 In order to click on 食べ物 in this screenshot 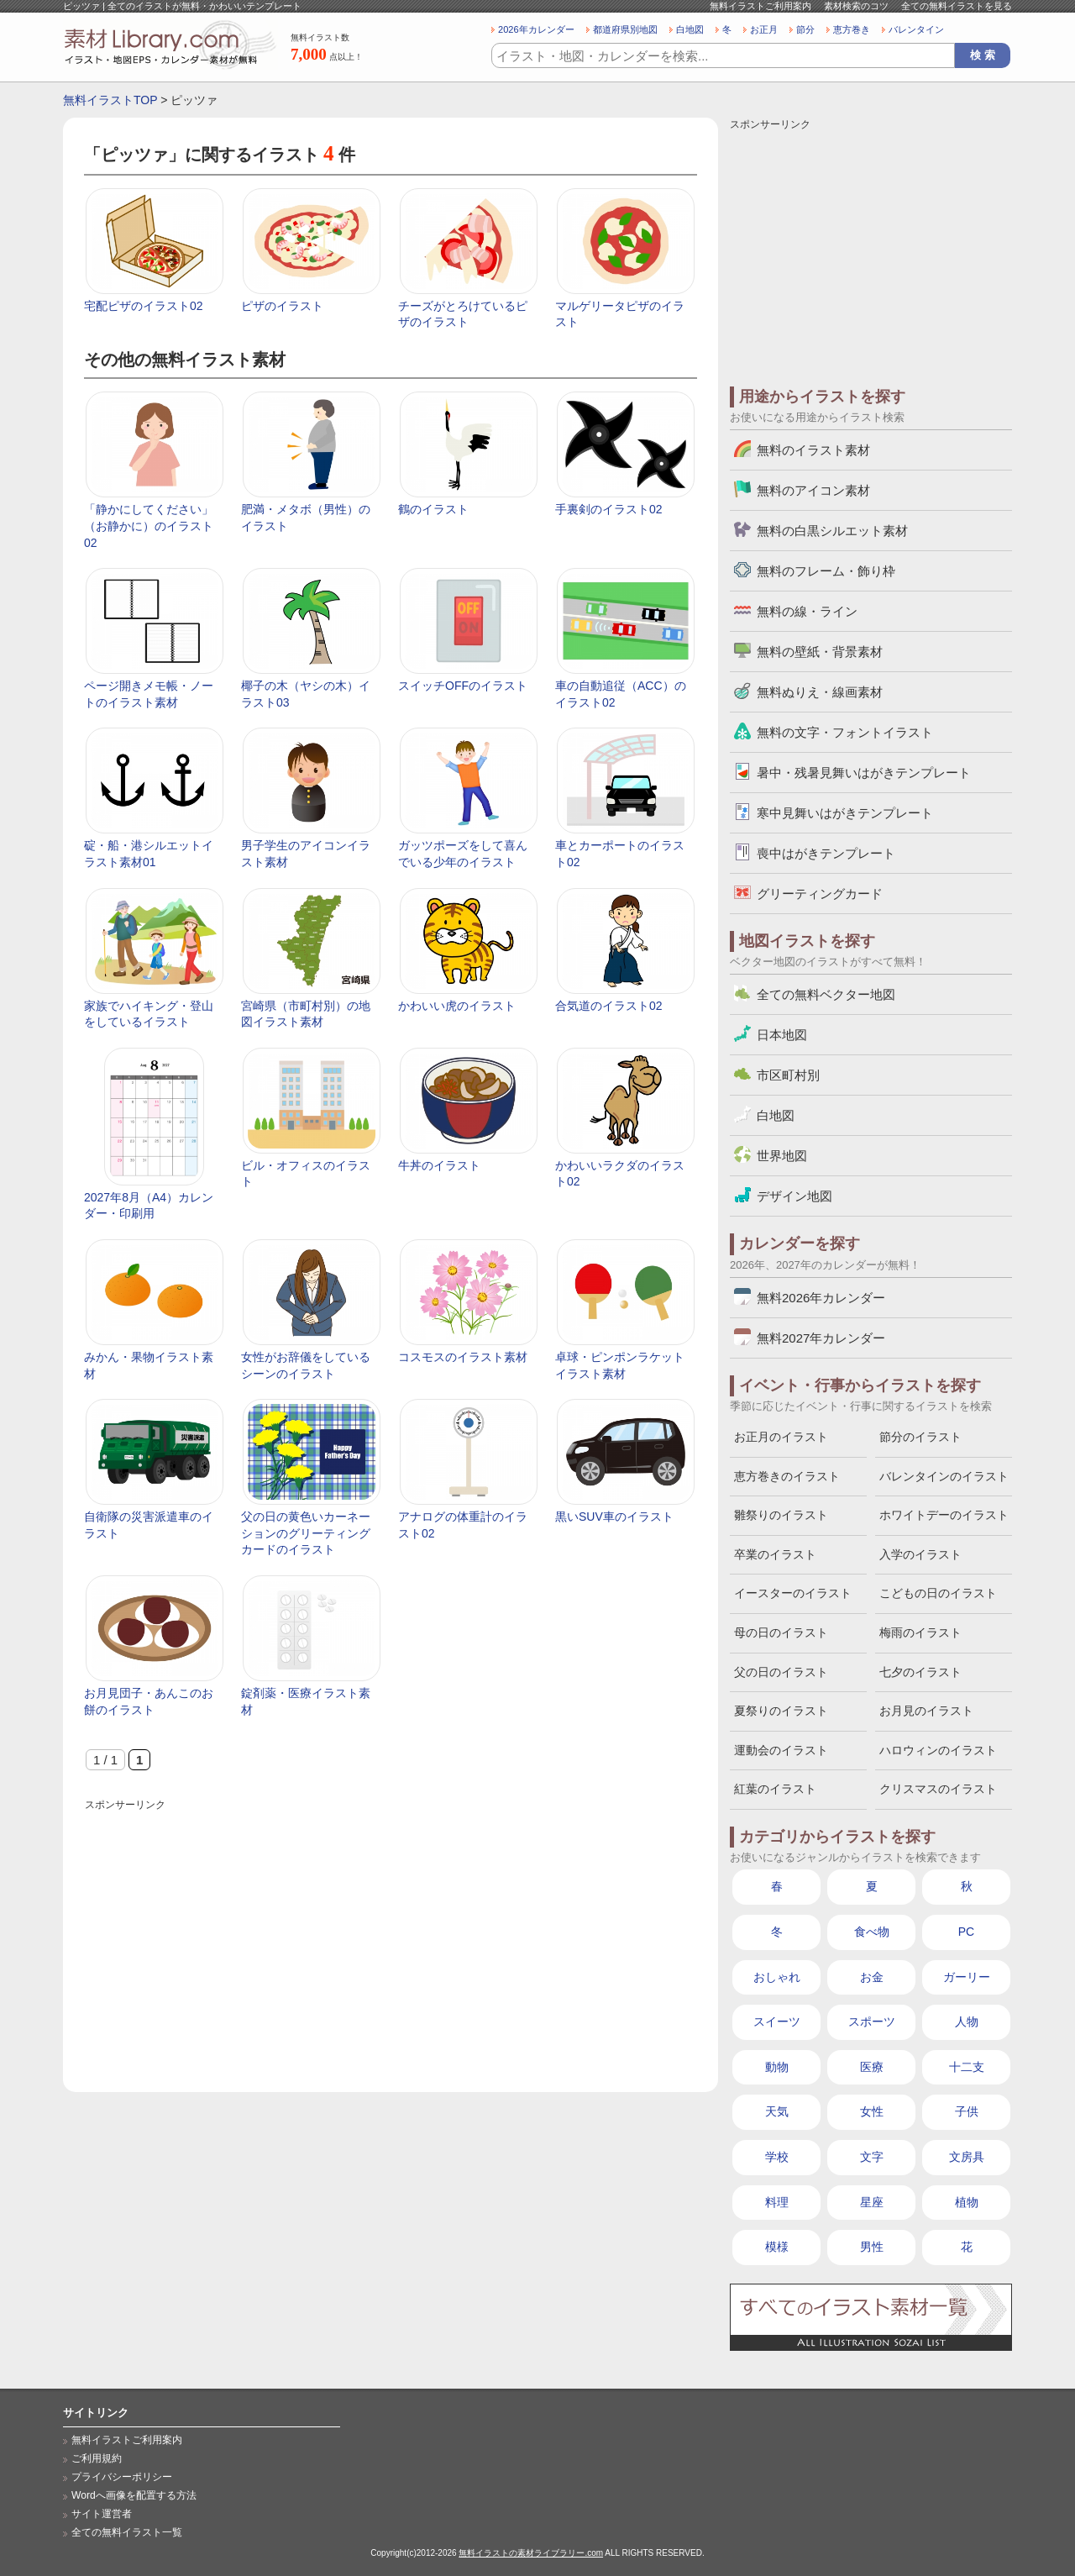, I will do `click(871, 1931)`.